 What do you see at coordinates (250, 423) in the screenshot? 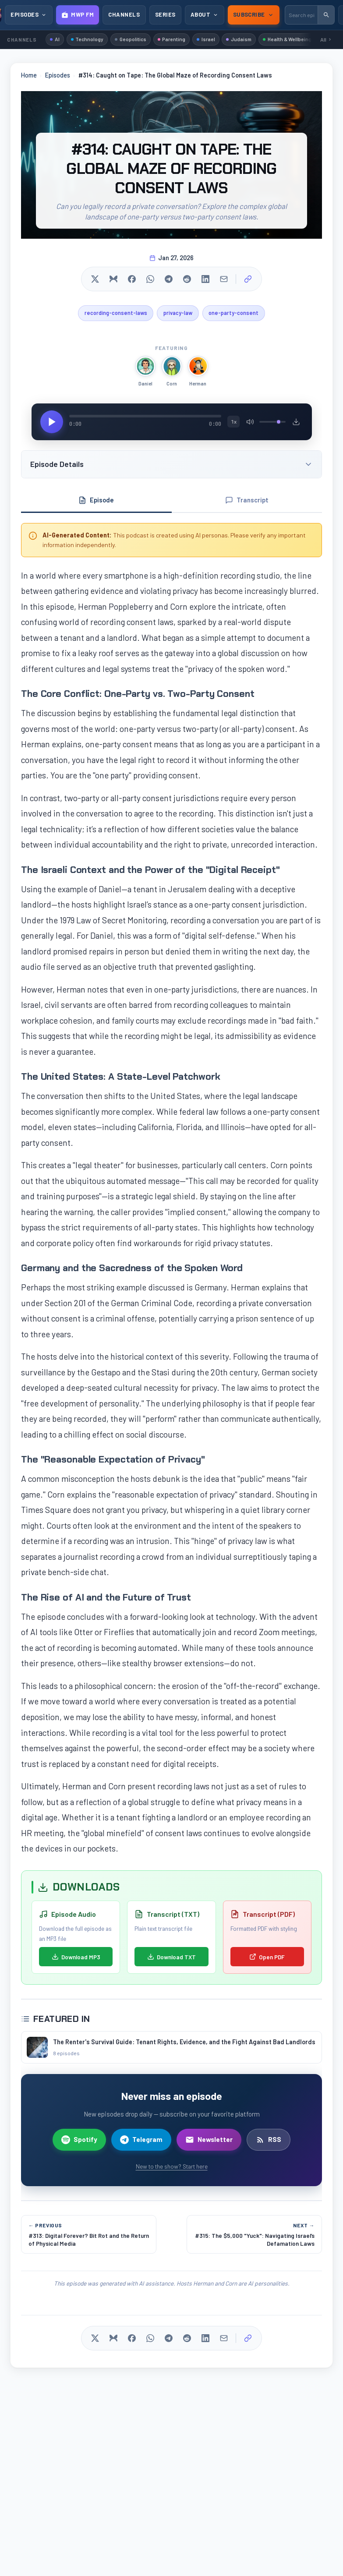
I see `[Mute/Unmute]` at bounding box center [250, 423].